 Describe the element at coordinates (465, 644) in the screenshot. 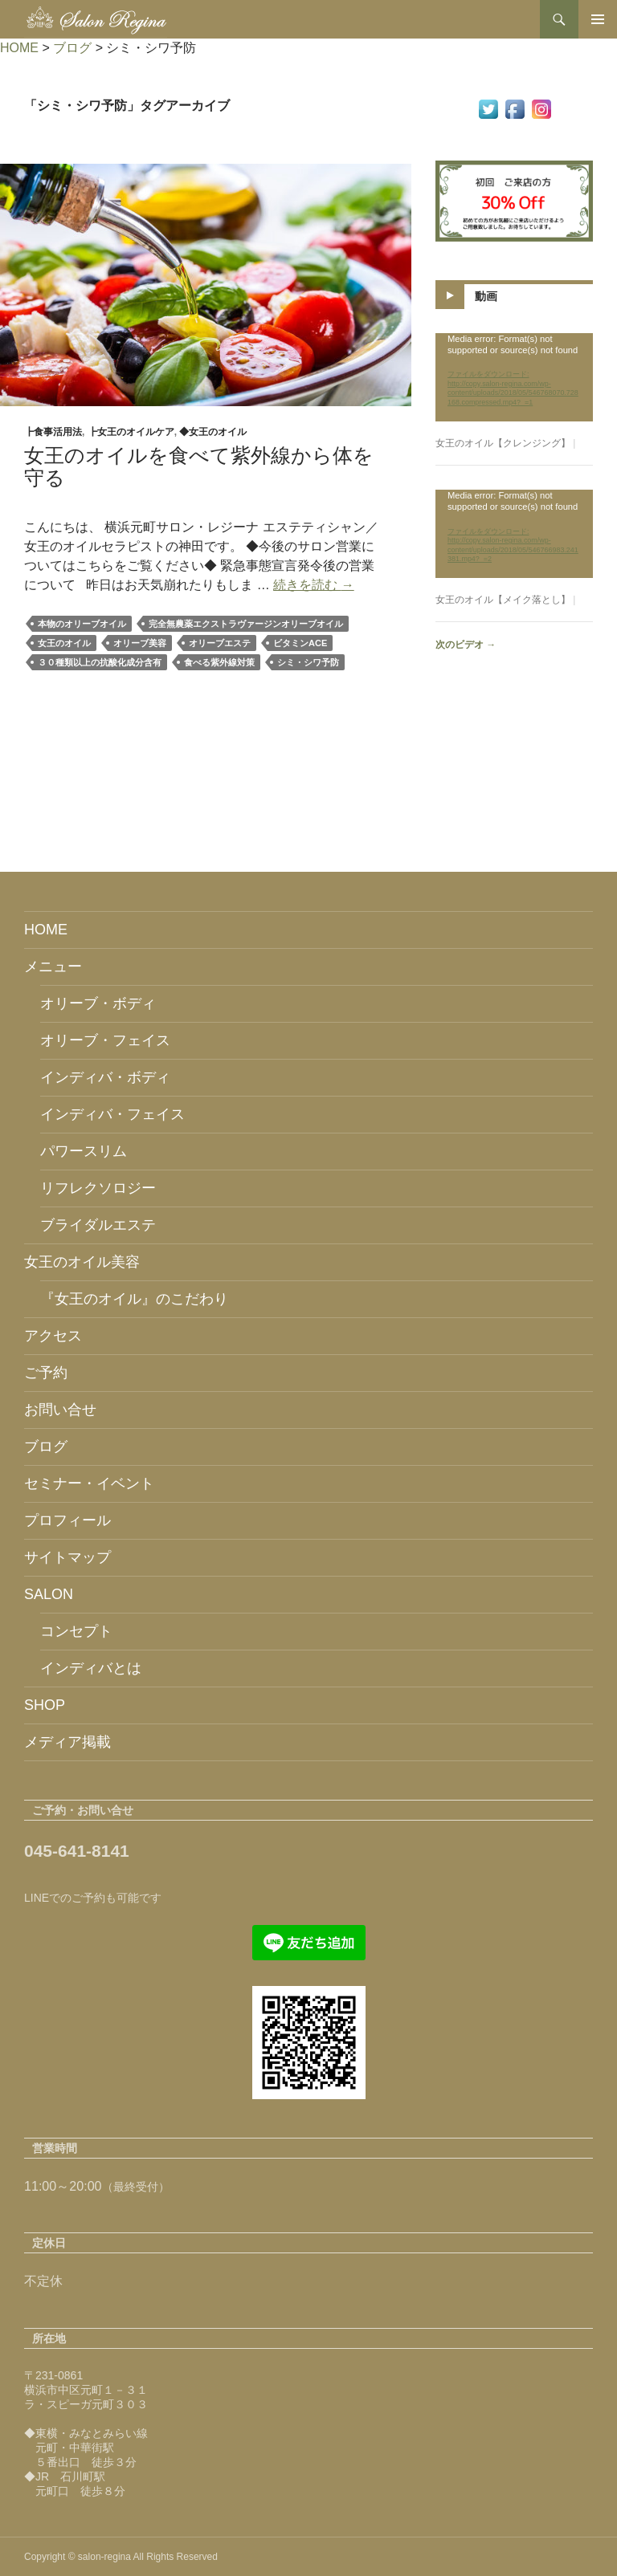

I see `次のビデオ` at that location.